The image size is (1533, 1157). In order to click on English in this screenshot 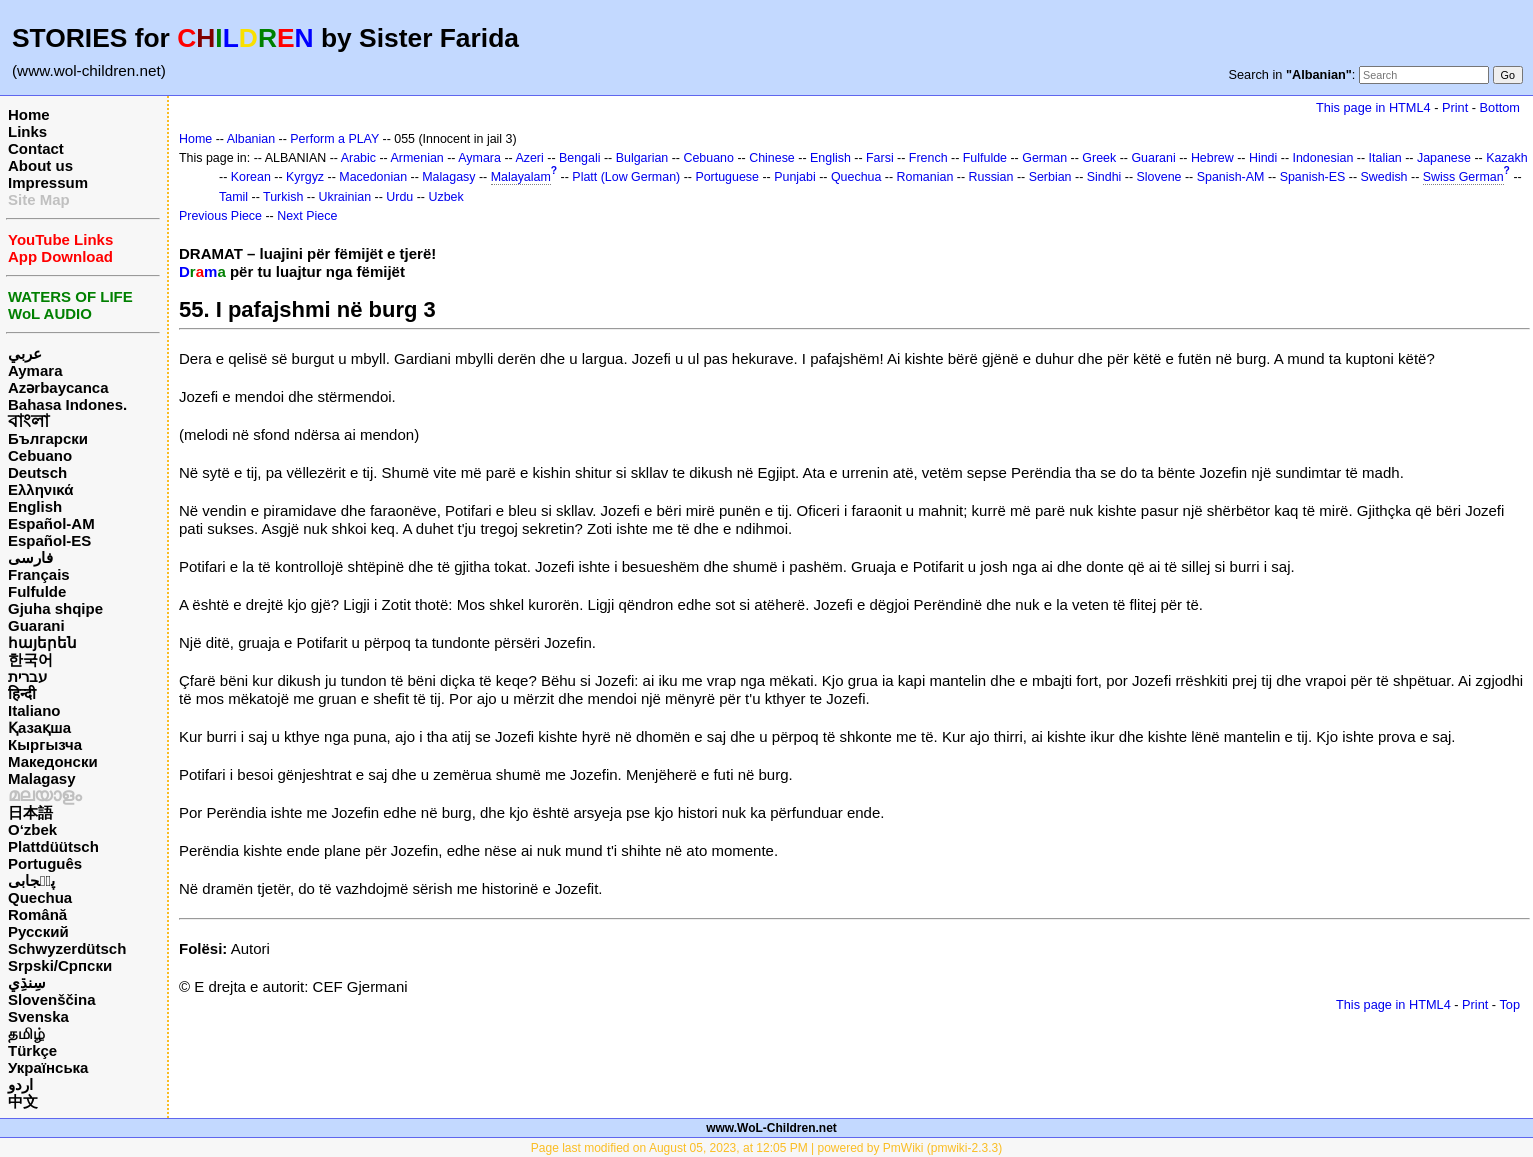, I will do `click(35, 506)`.